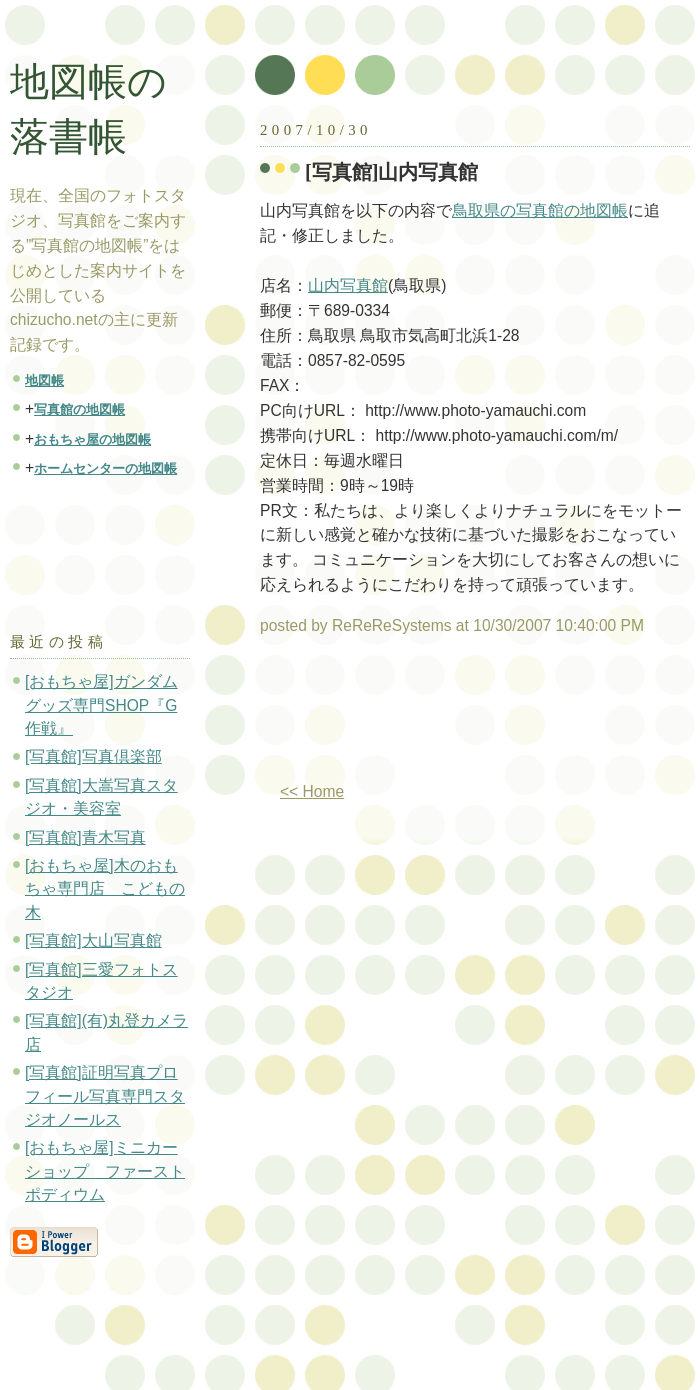  Describe the element at coordinates (105, 468) in the screenshot. I see `ホームセンターの地図帳` at that location.